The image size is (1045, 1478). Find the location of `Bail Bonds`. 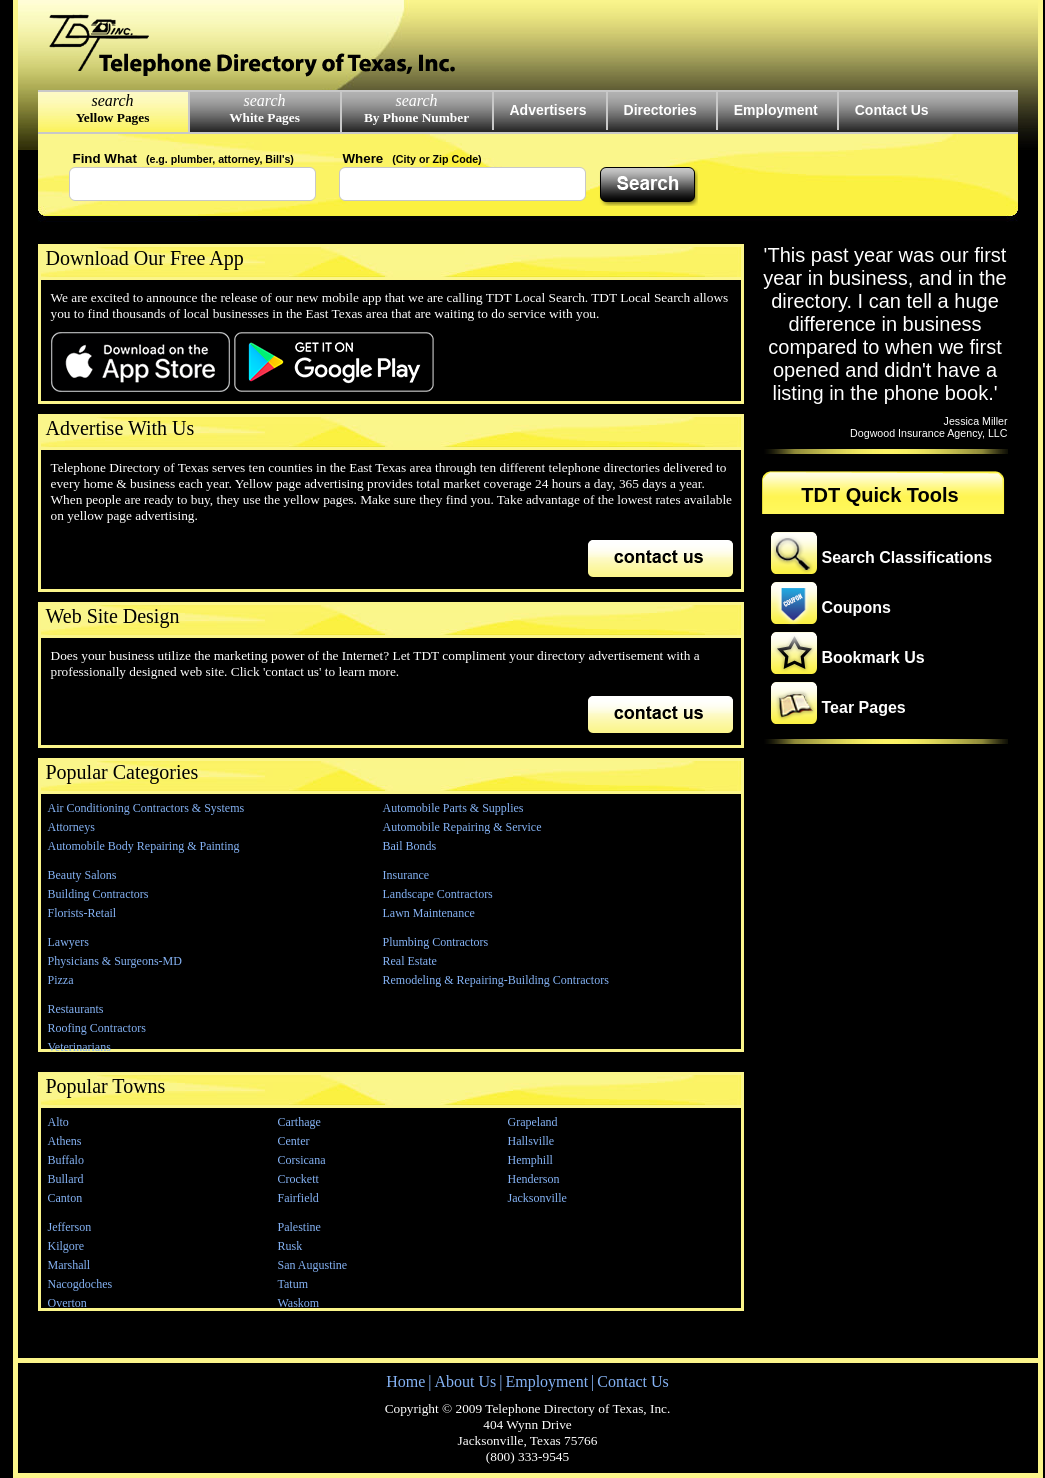

Bail Bonds is located at coordinates (410, 846).